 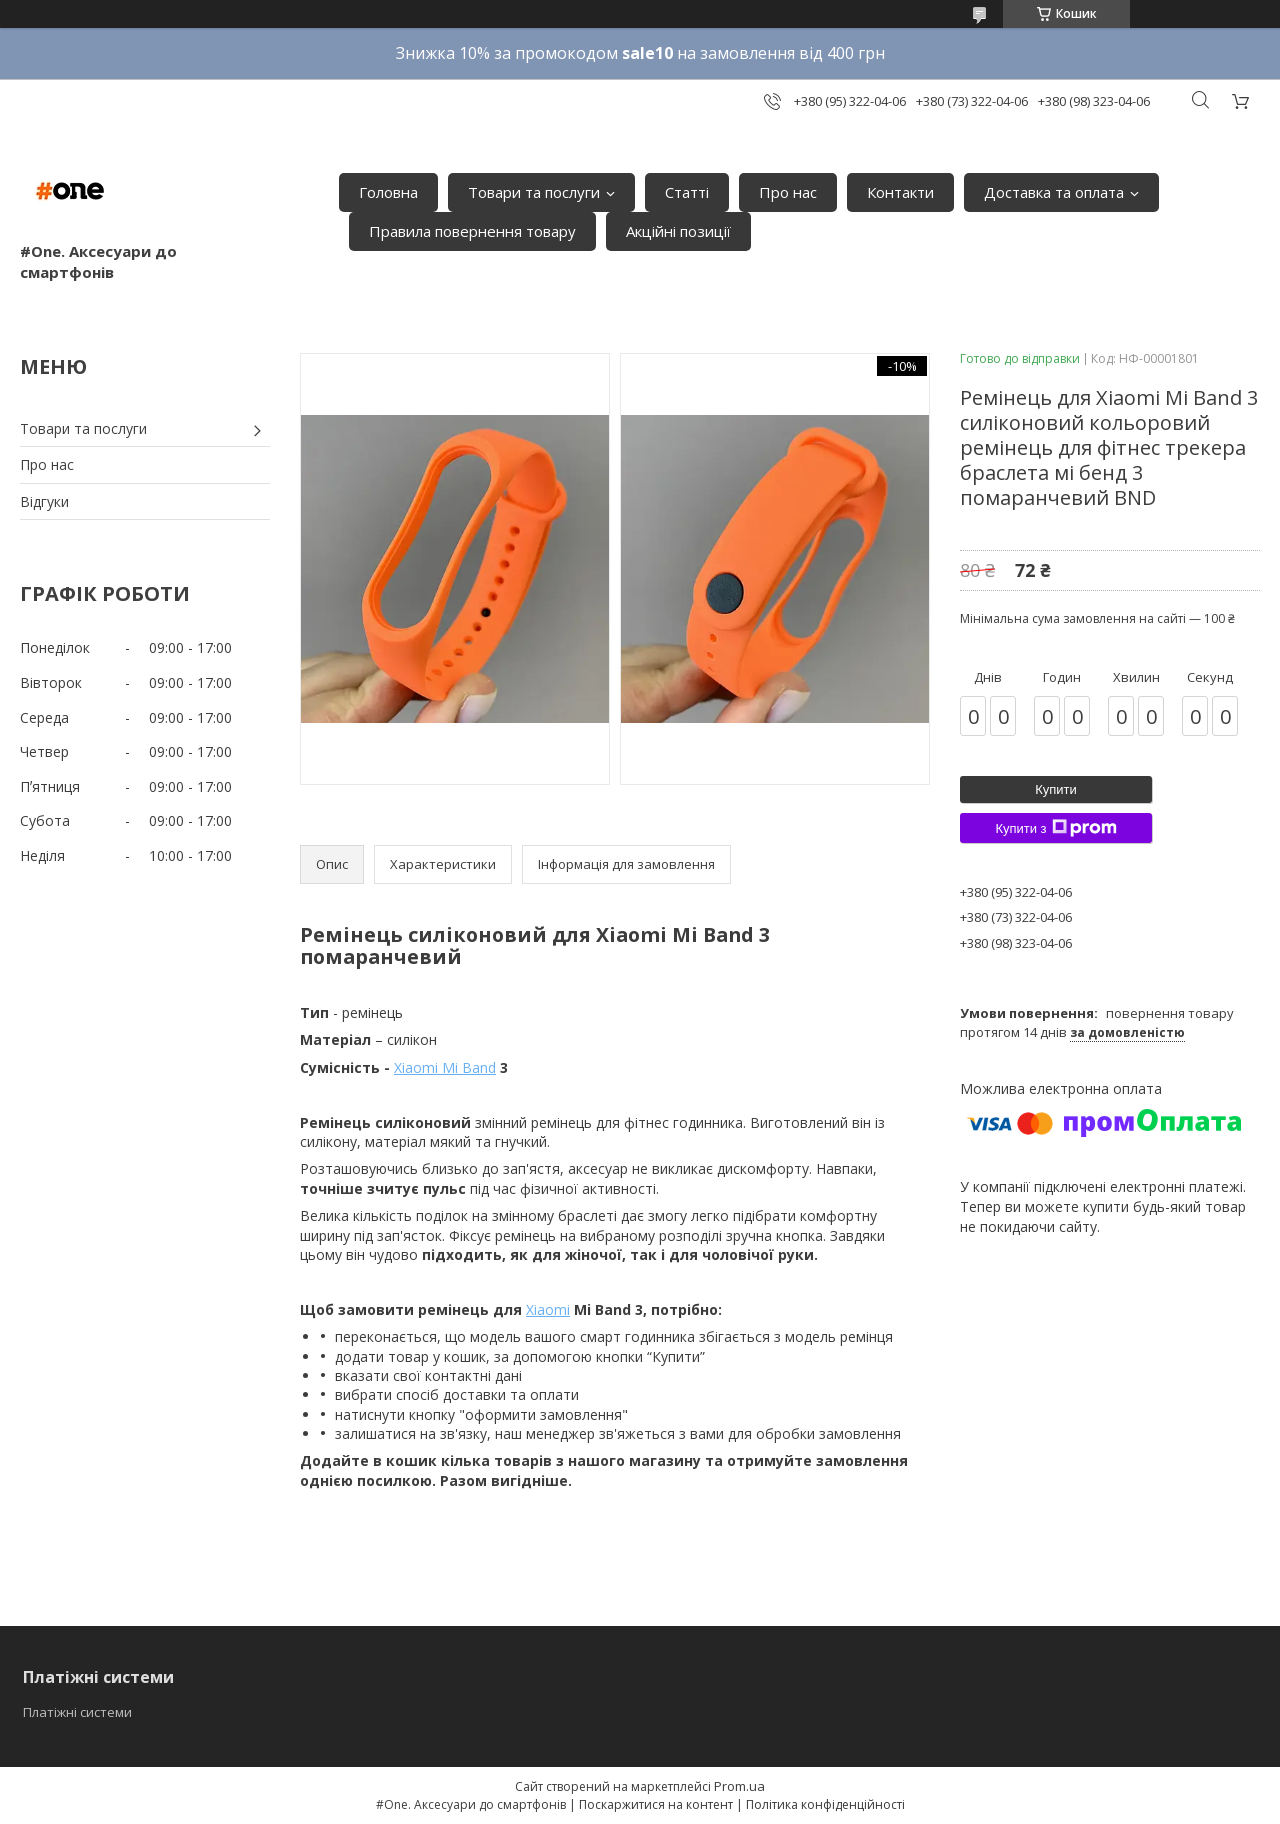 What do you see at coordinates (739, 1786) in the screenshot?
I see `Prom.ua` at bounding box center [739, 1786].